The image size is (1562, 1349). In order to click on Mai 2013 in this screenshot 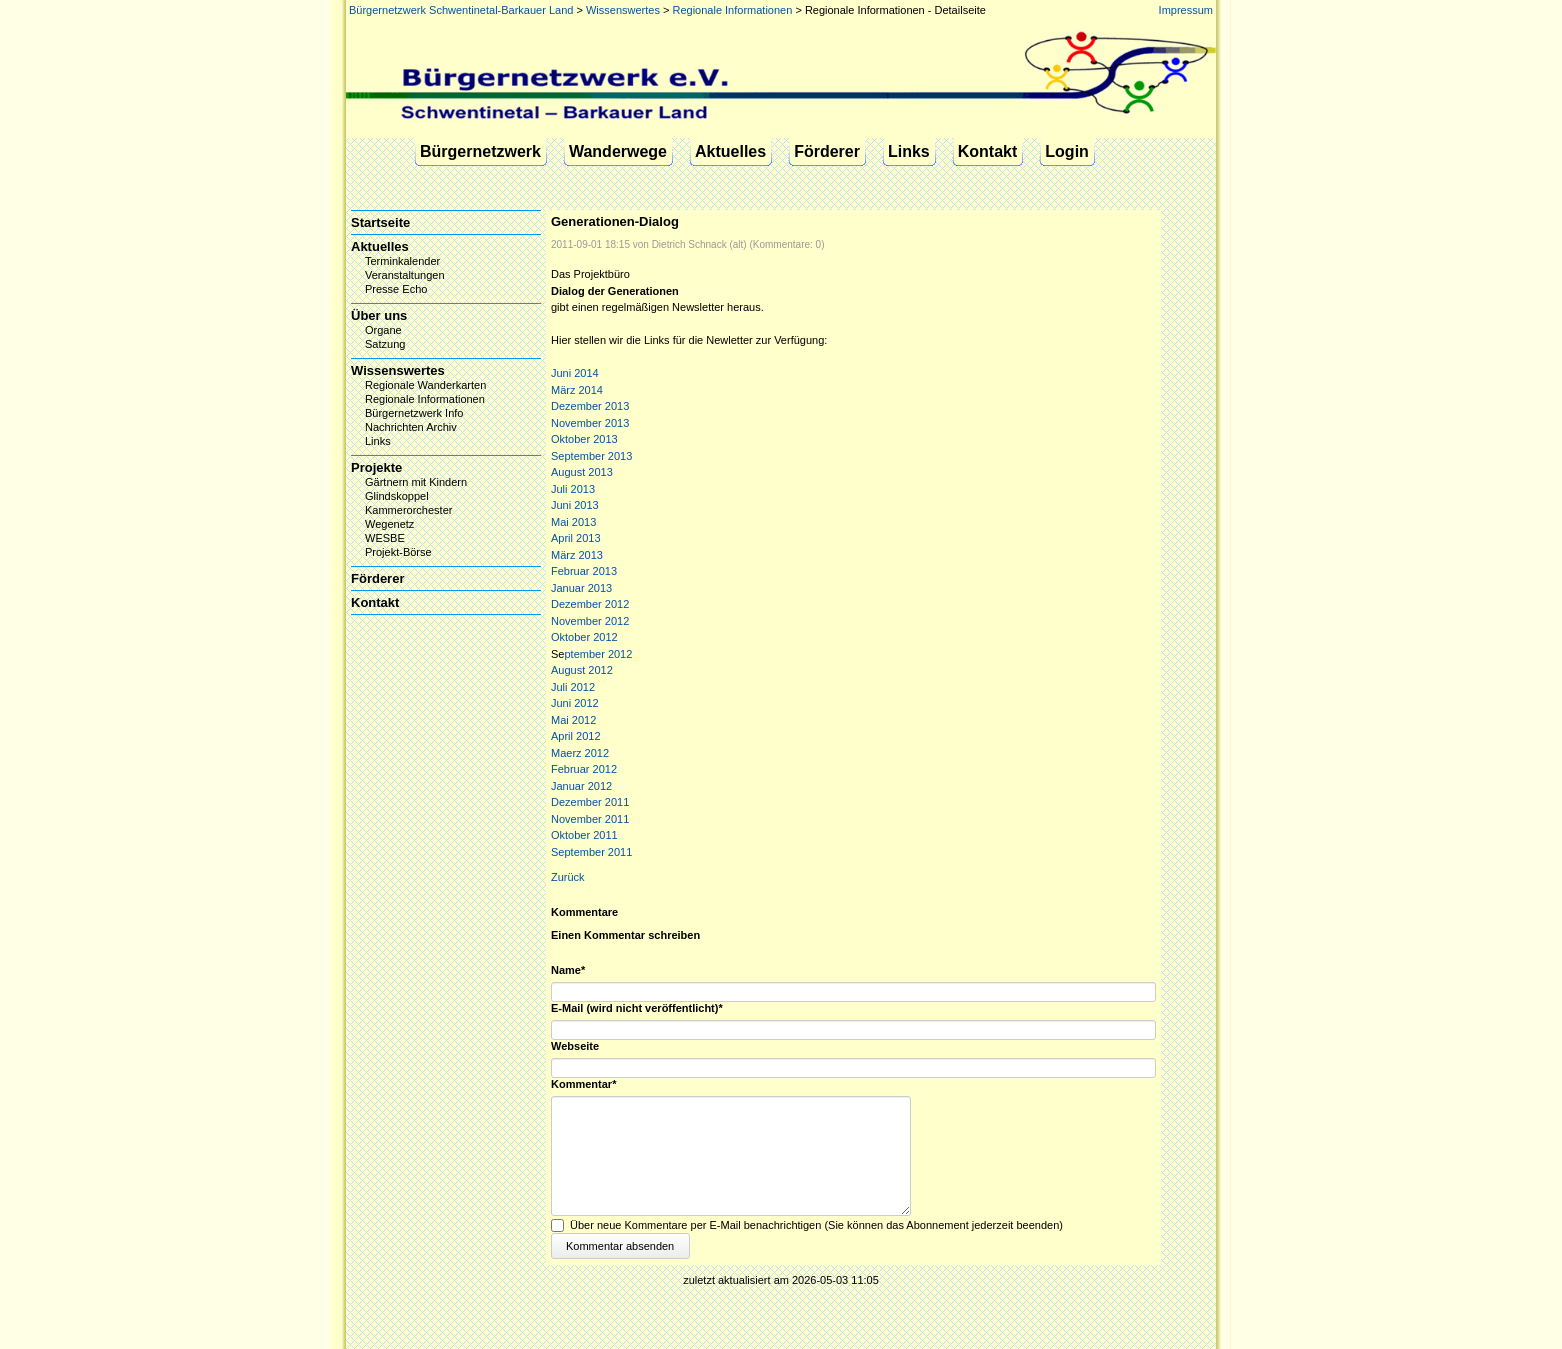, I will do `click(573, 522)`.